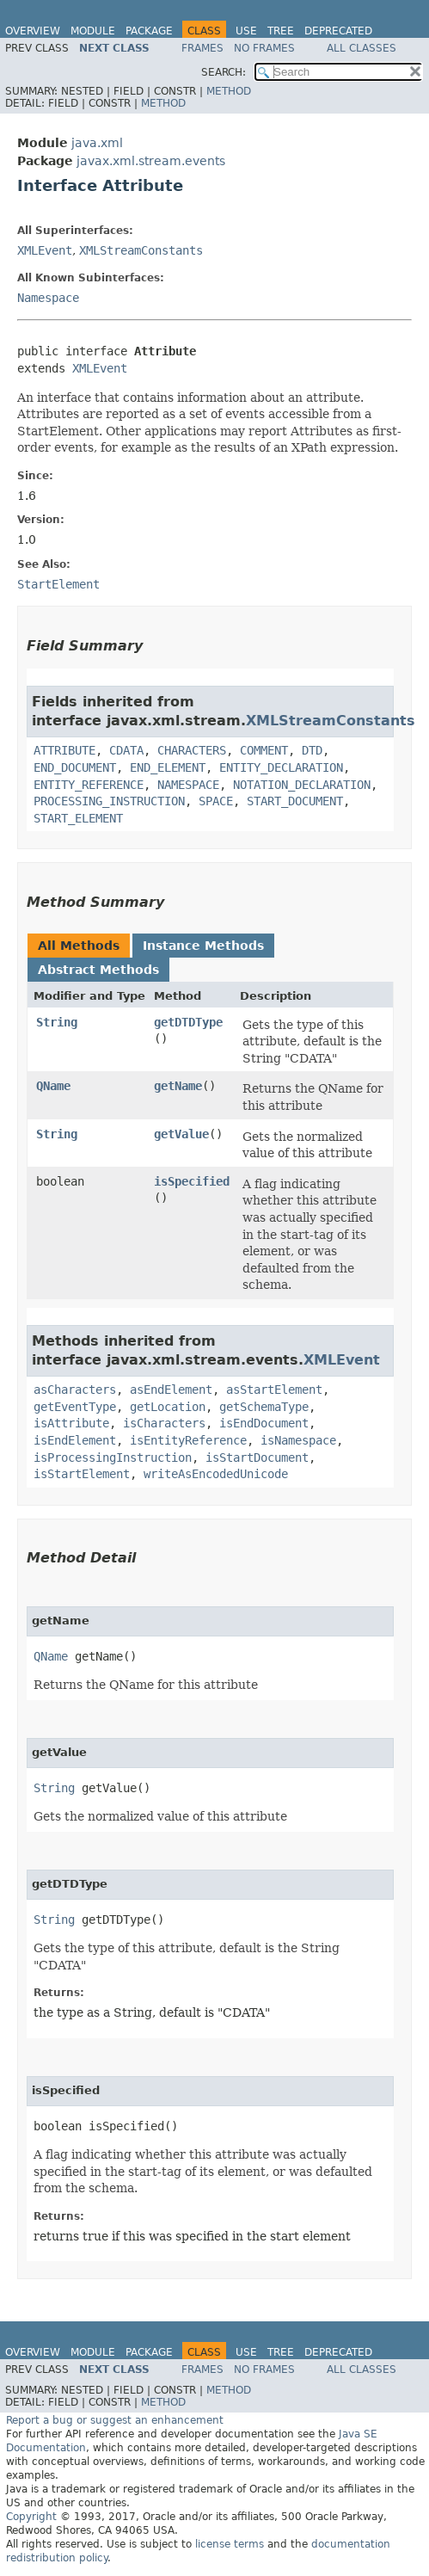  Describe the element at coordinates (164, 1423) in the screenshot. I see `isCharacters` at that location.